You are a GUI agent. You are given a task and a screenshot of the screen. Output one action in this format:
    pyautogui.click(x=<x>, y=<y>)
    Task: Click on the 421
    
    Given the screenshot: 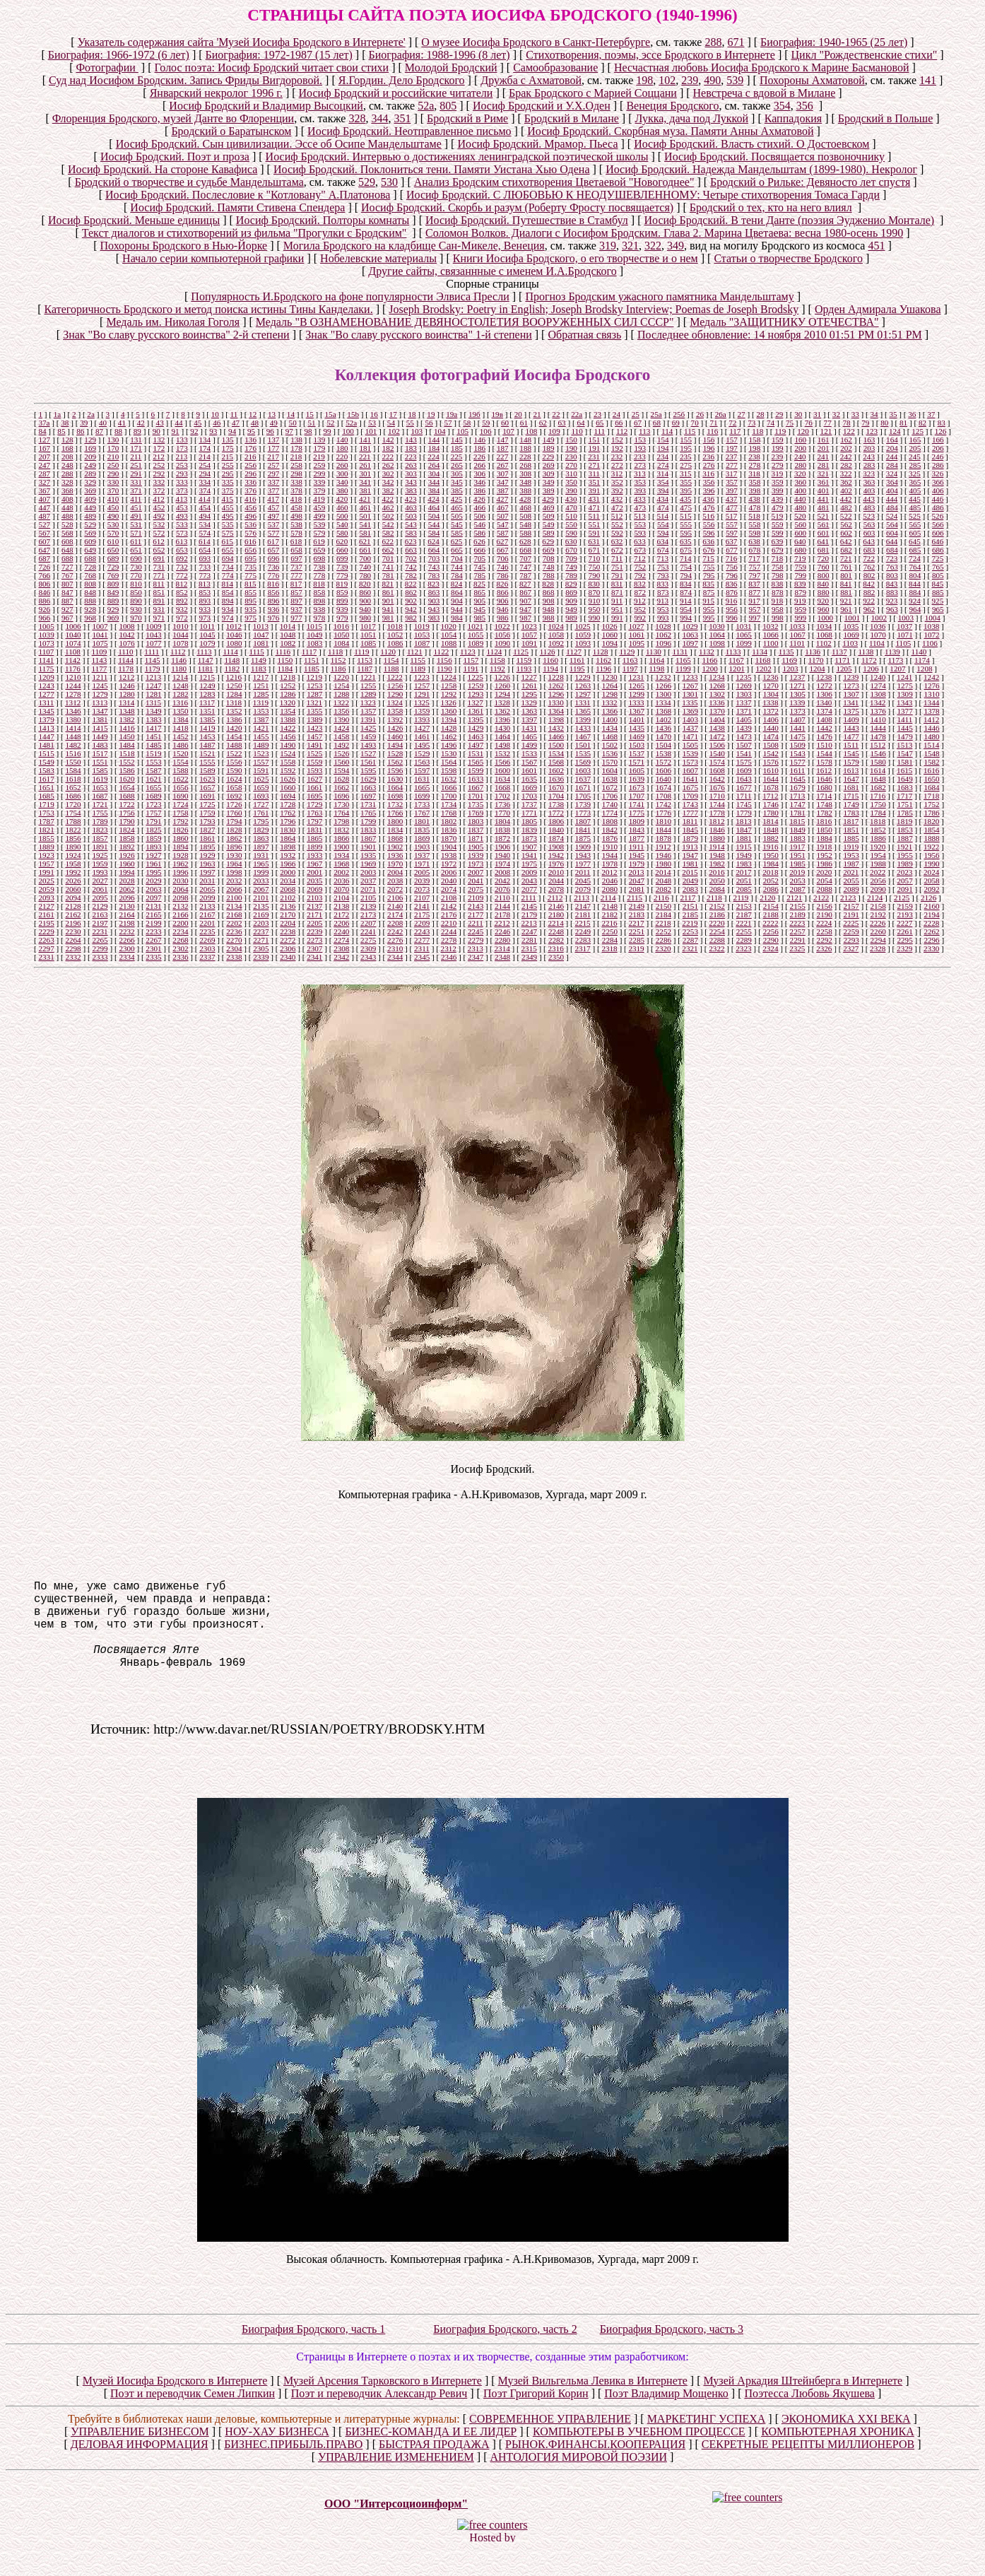 What is the action you would take?
    pyautogui.click(x=365, y=499)
    